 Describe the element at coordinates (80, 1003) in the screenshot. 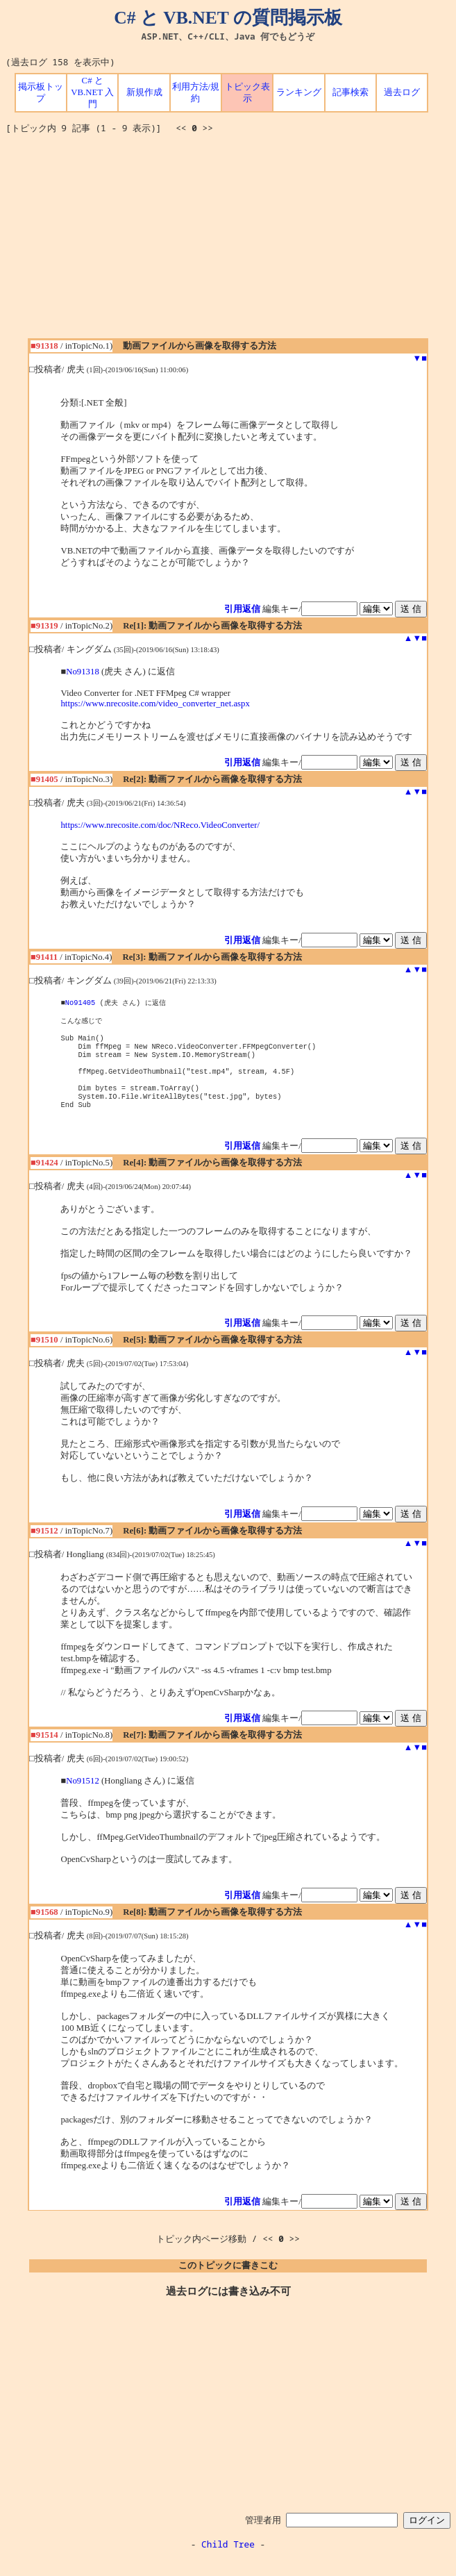

I see `No91405` at that location.